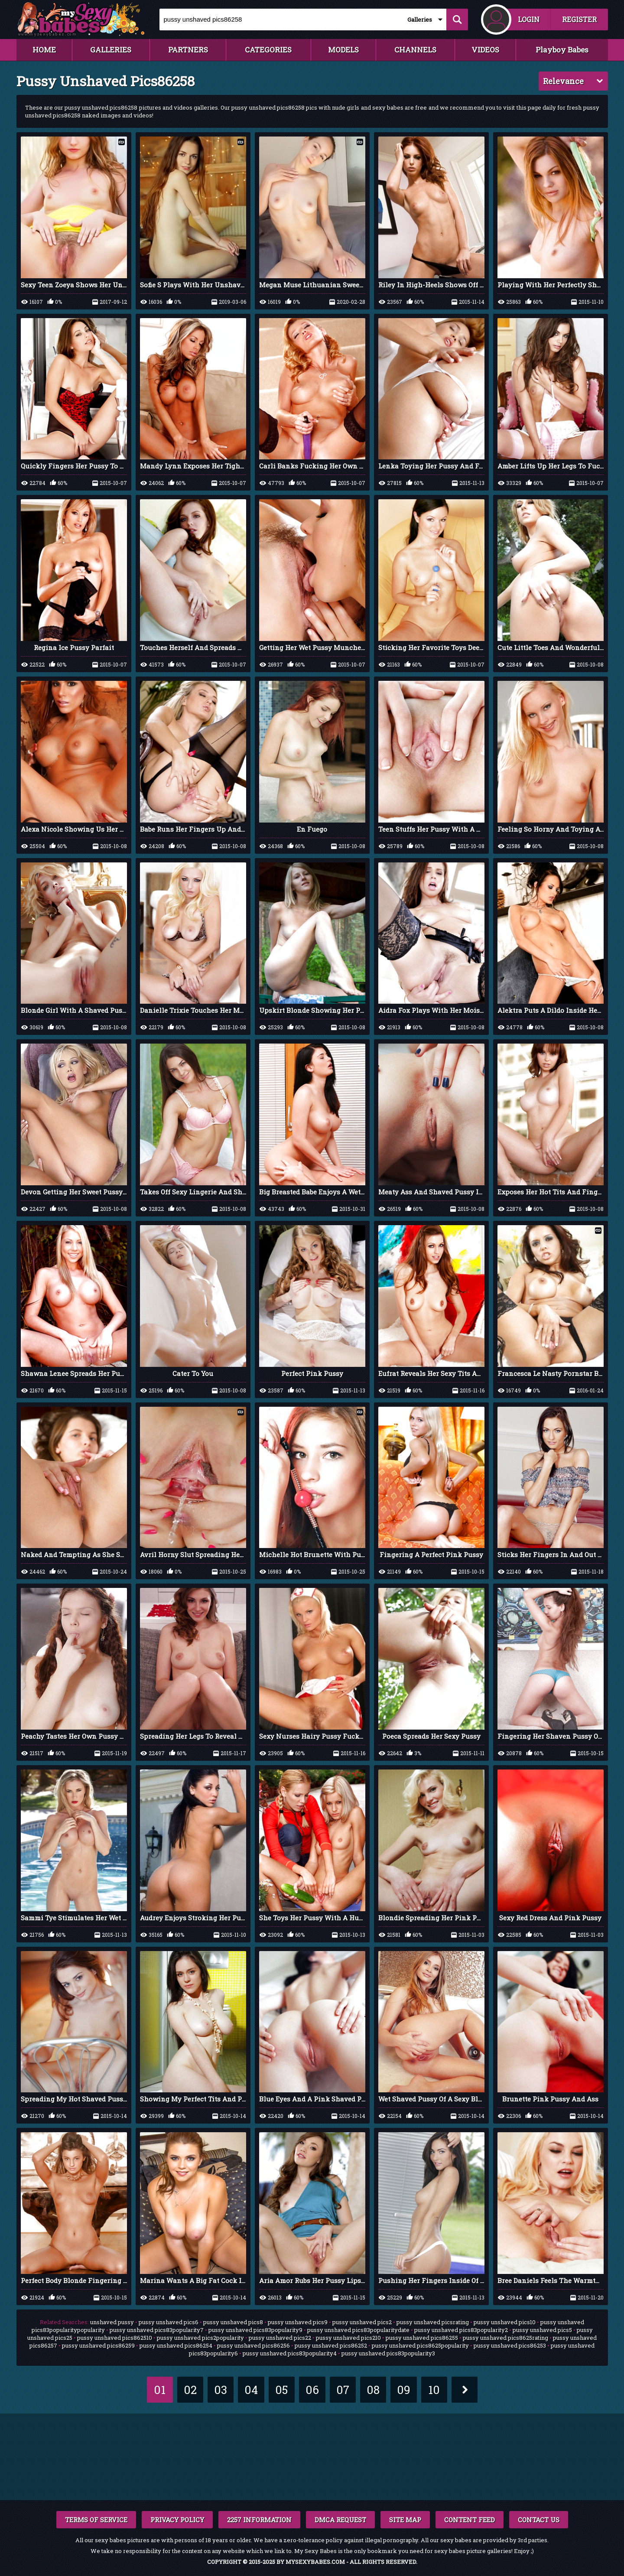  I want to click on pussy unshaved pics83popularity4, so click(290, 2353).